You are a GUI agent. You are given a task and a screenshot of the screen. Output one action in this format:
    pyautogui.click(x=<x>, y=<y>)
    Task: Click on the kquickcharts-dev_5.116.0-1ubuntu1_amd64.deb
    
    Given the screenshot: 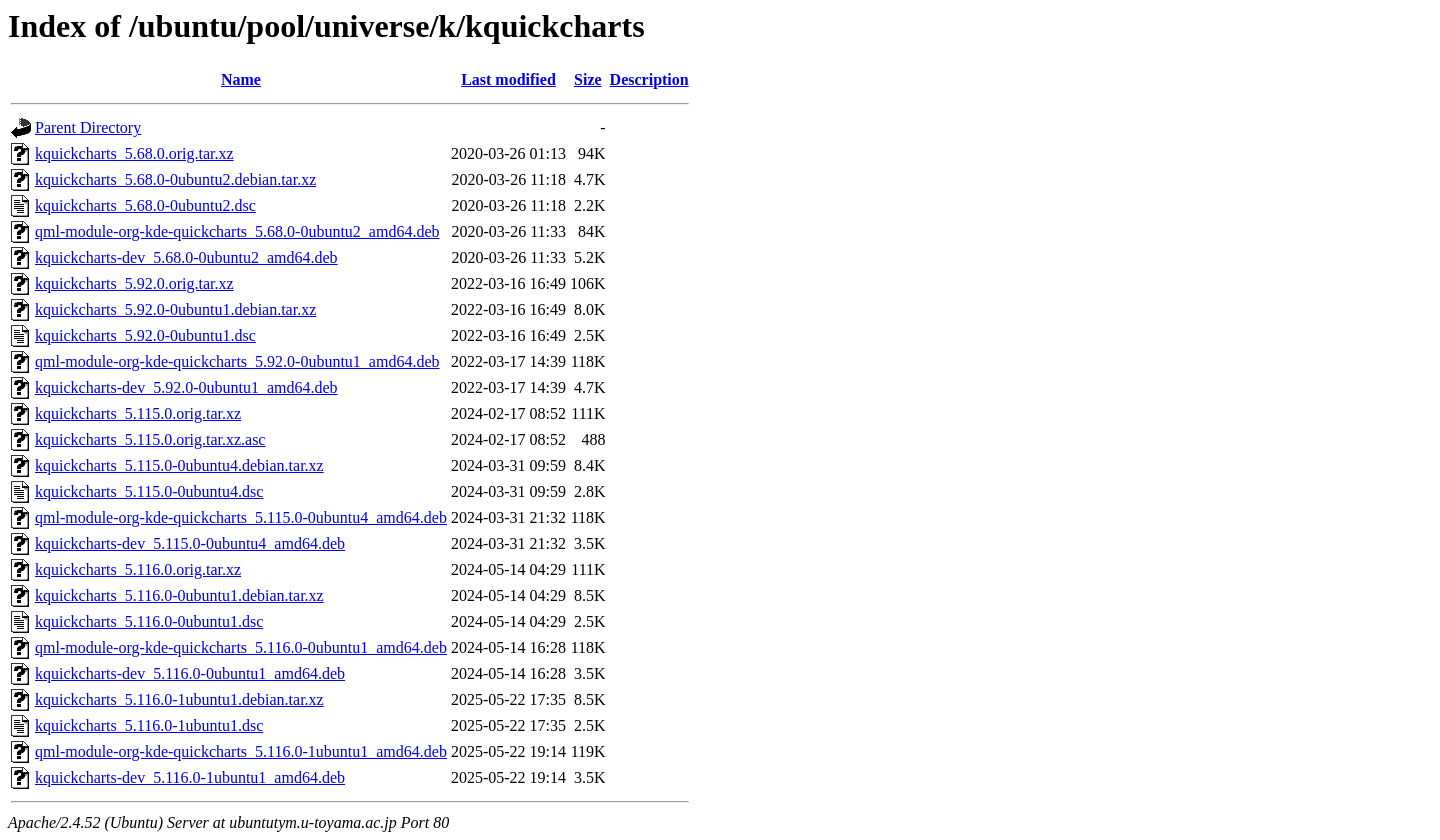 What is the action you would take?
    pyautogui.click(x=190, y=777)
    